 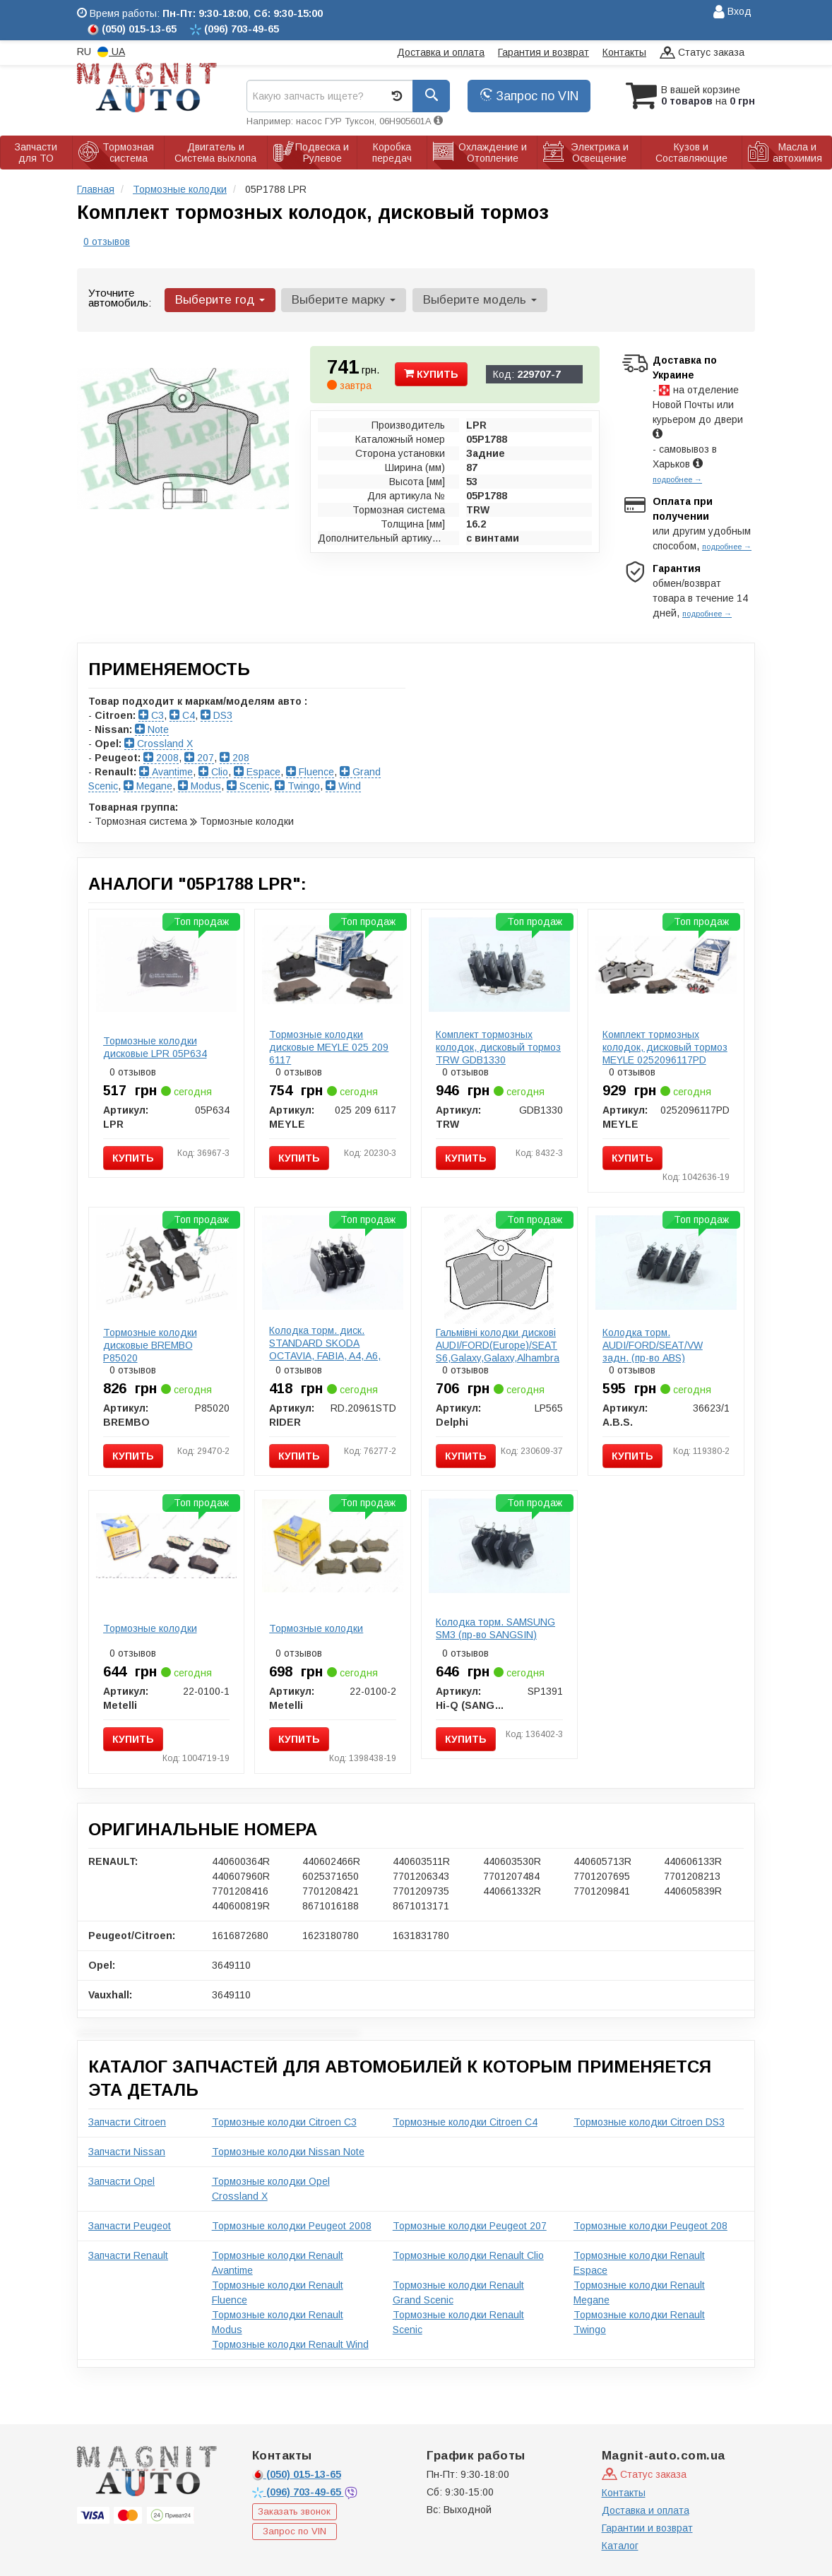 What do you see at coordinates (664, 1047) in the screenshot?
I see `Комплект тормозных колодок, дисковый тормоз MEYLE 0252096117PD` at bounding box center [664, 1047].